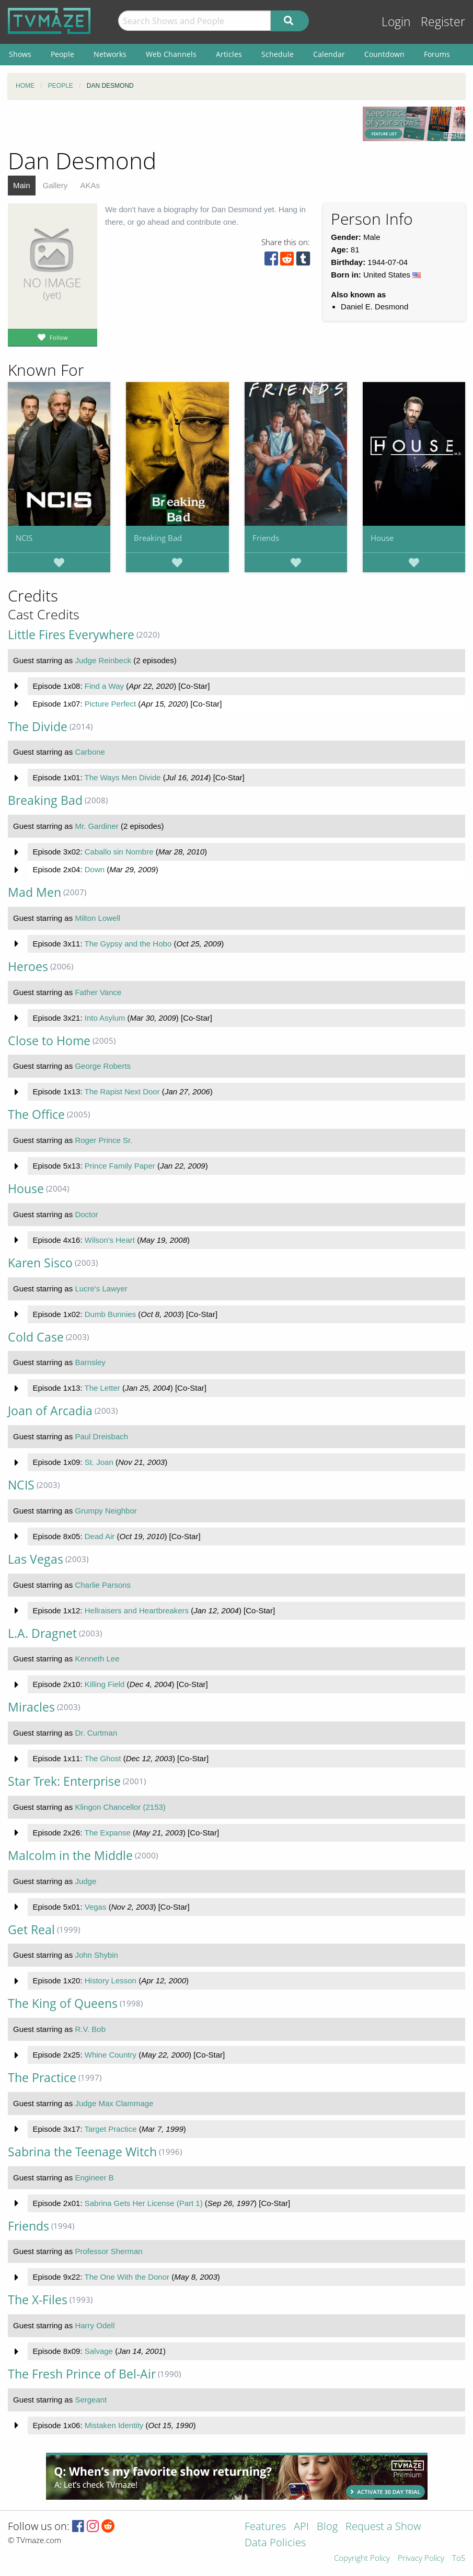 The image size is (473, 2576). What do you see at coordinates (35, 1559) in the screenshot?
I see `Las Vegas` at bounding box center [35, 1559].